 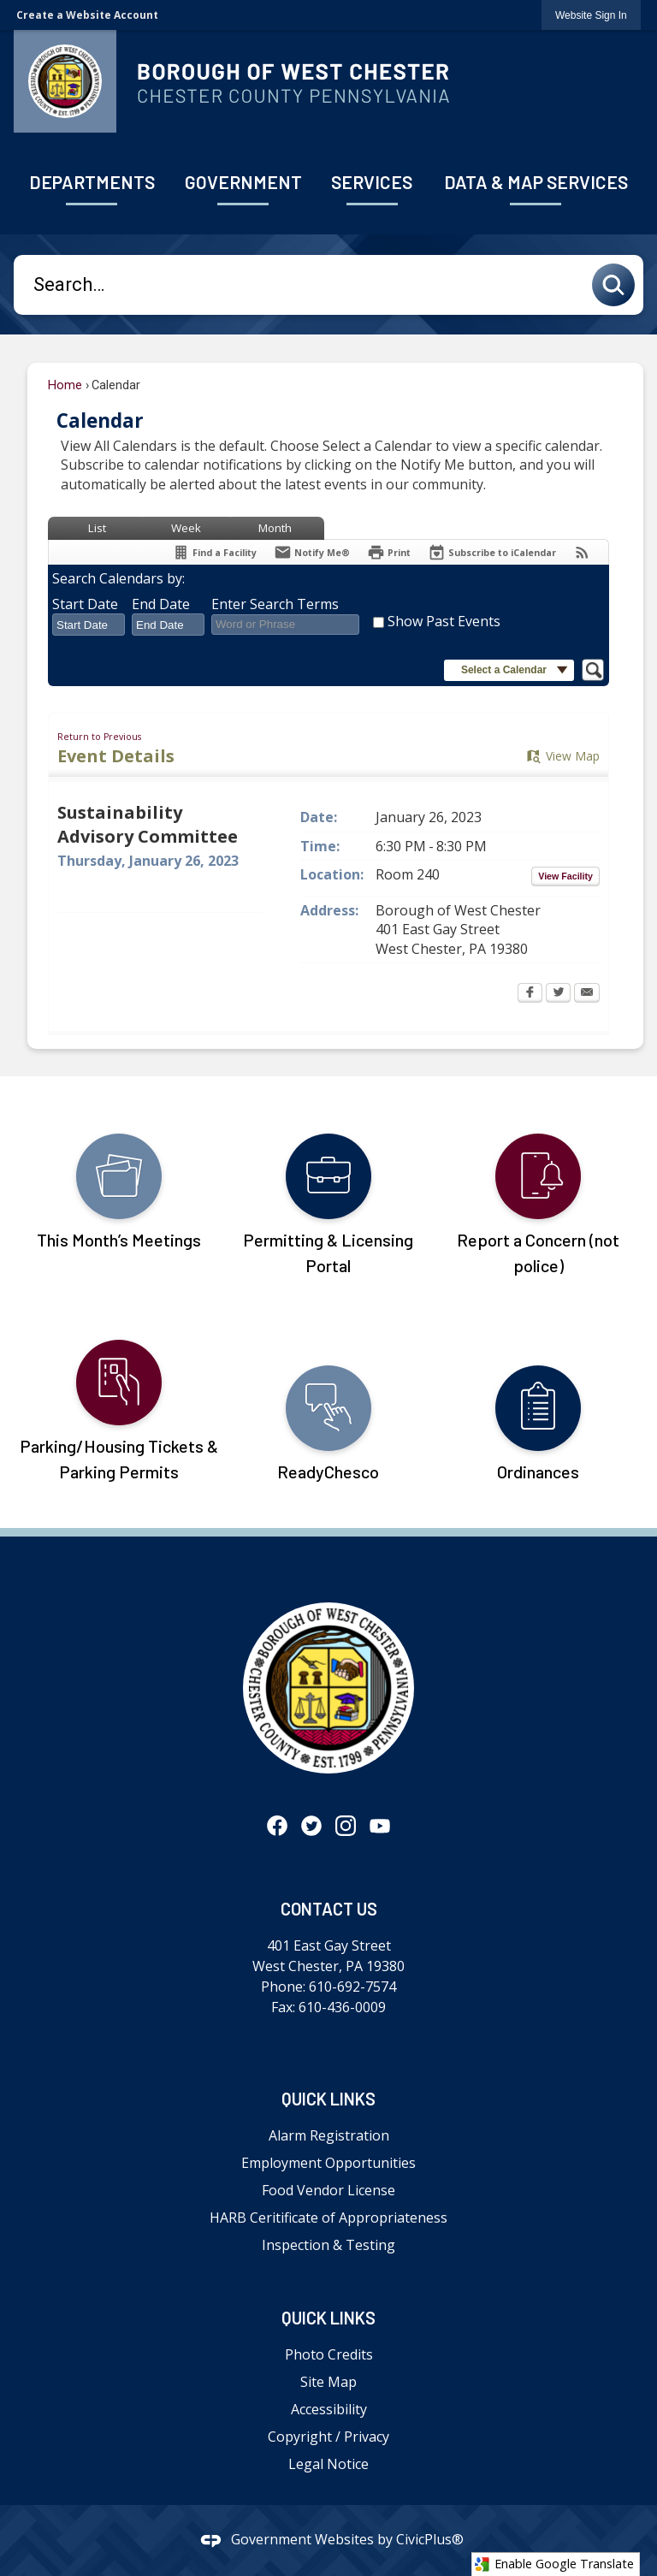 I want to click on [menuitem], so click(x=92, y=183).